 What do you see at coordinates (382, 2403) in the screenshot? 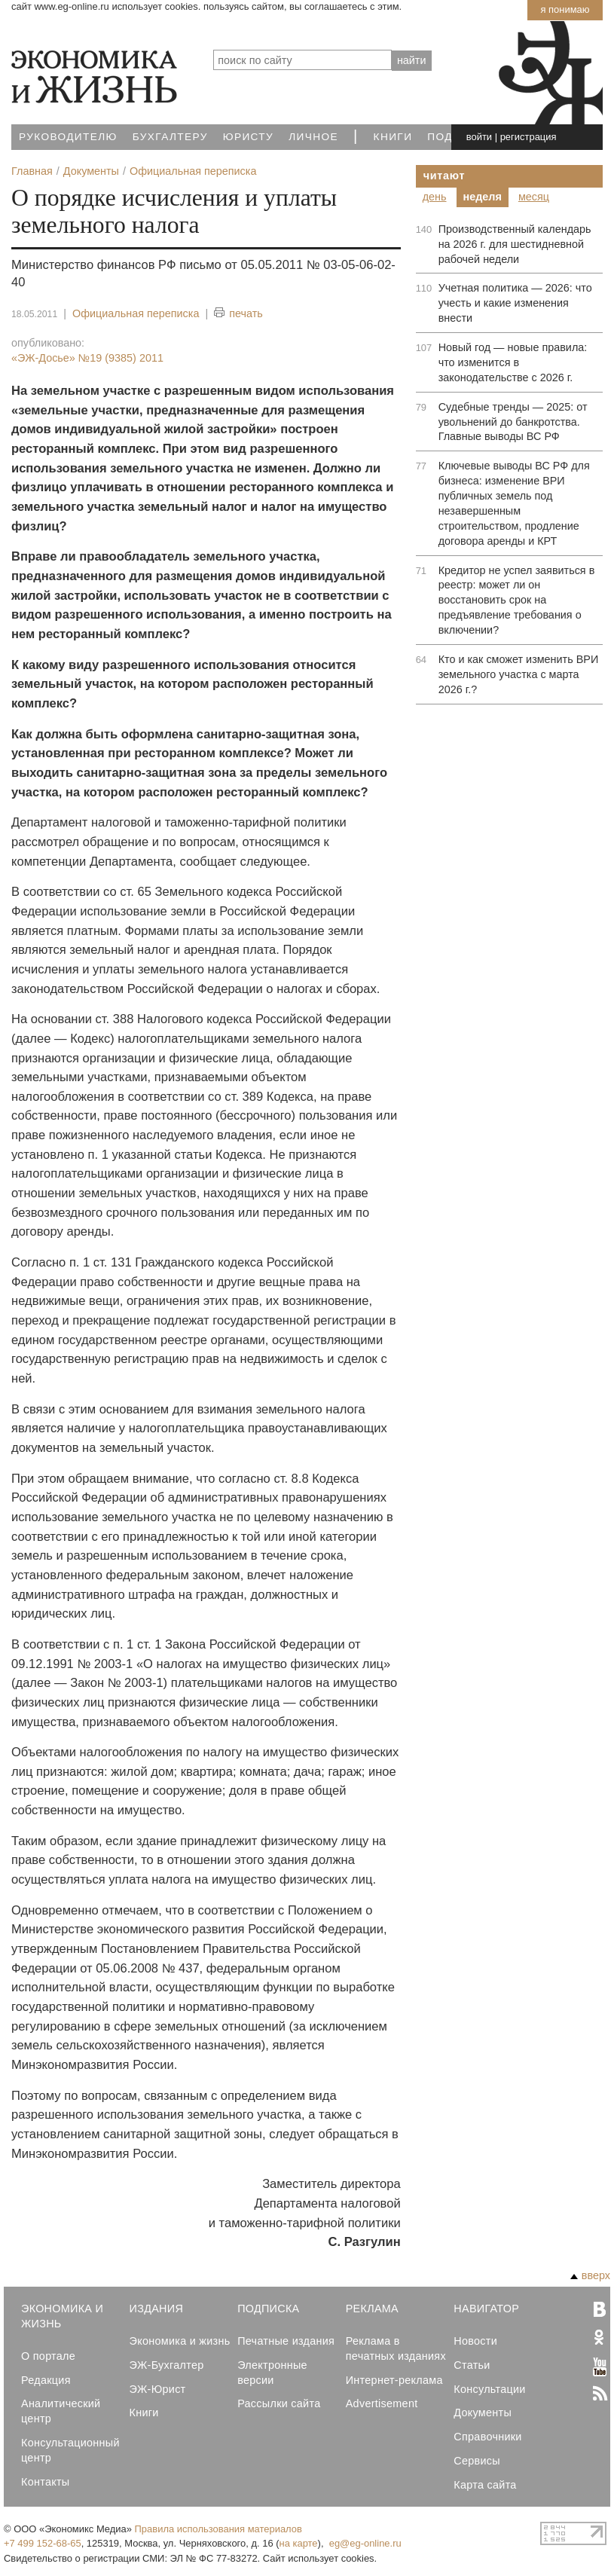
I see `Advertisement` at bounding box center [382, 2403].